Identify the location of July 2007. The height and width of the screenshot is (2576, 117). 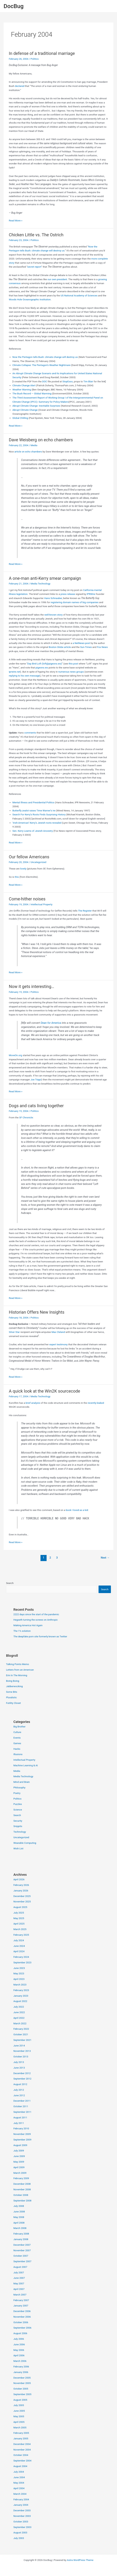
(18, 2272).